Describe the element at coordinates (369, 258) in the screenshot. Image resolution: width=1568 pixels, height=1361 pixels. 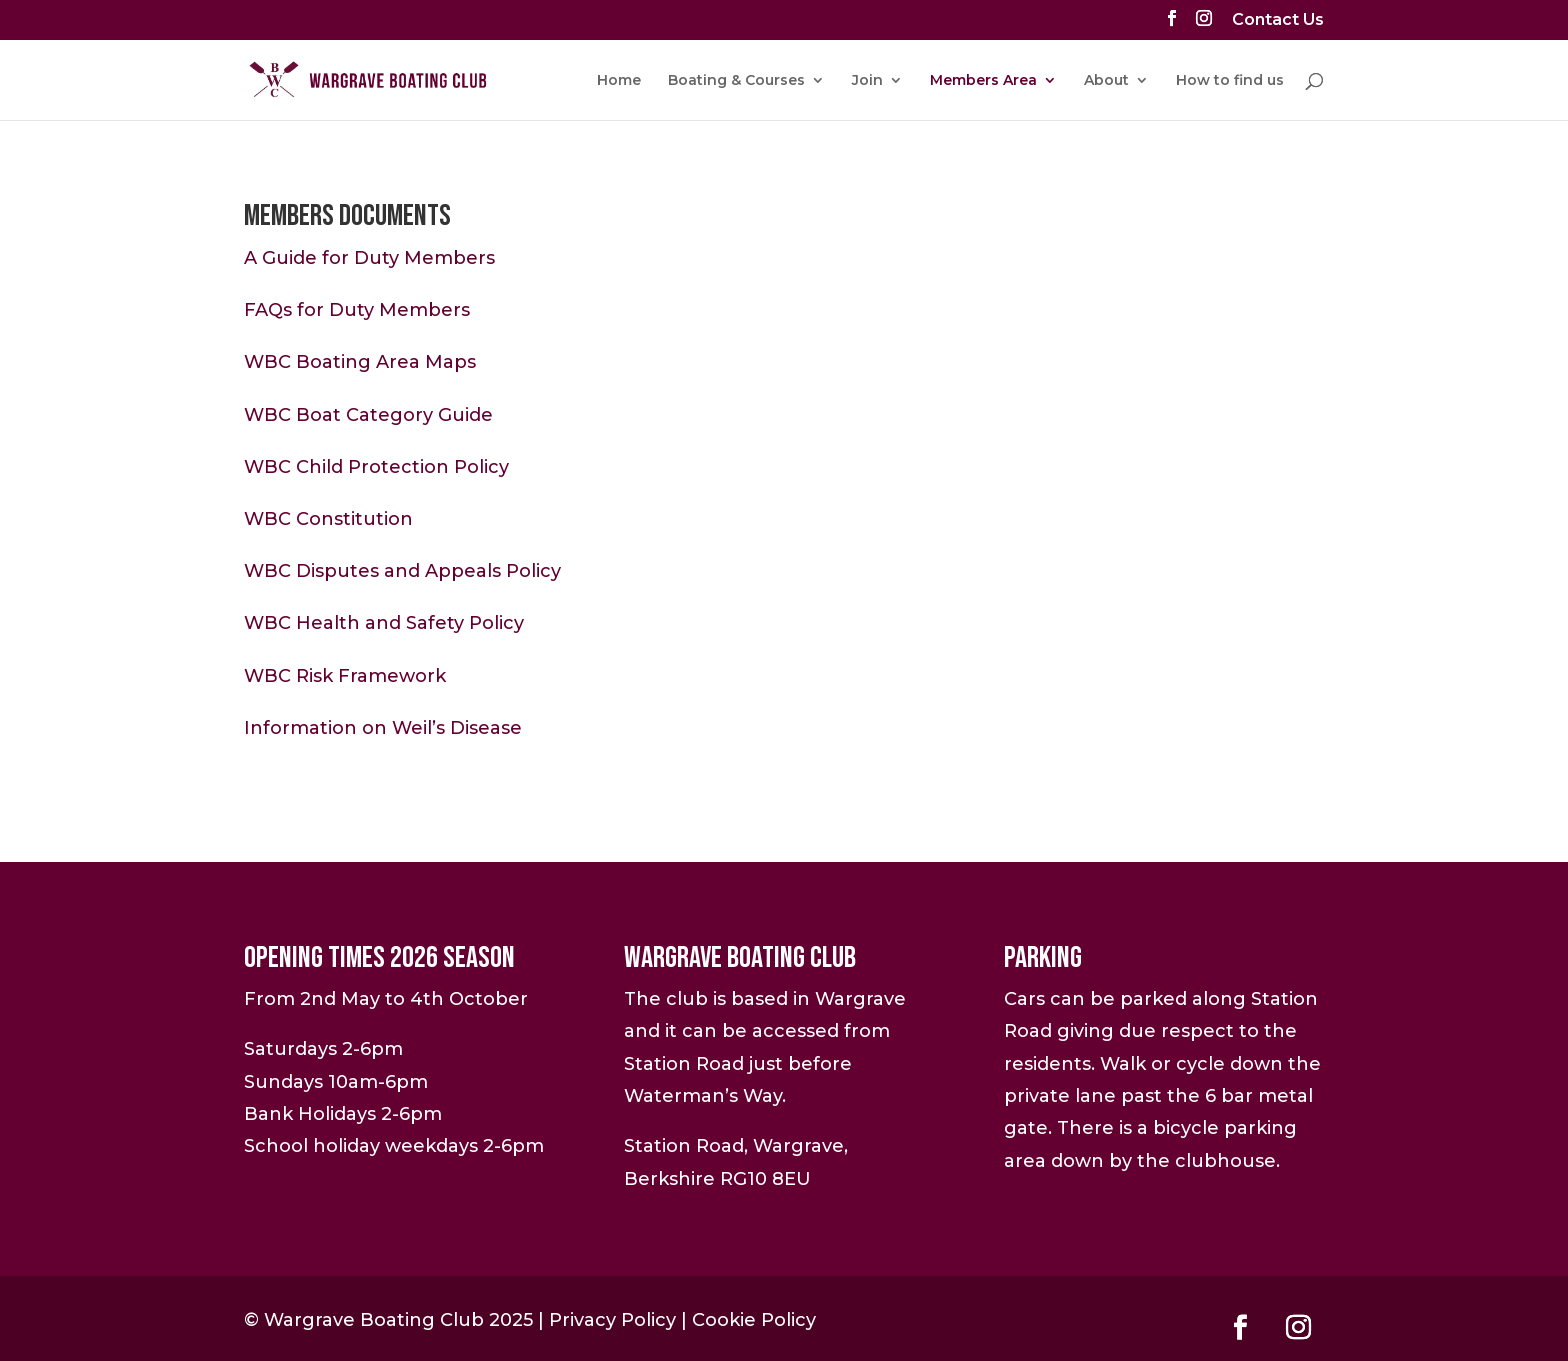
I see `A Guide for Duty Members` at that location.